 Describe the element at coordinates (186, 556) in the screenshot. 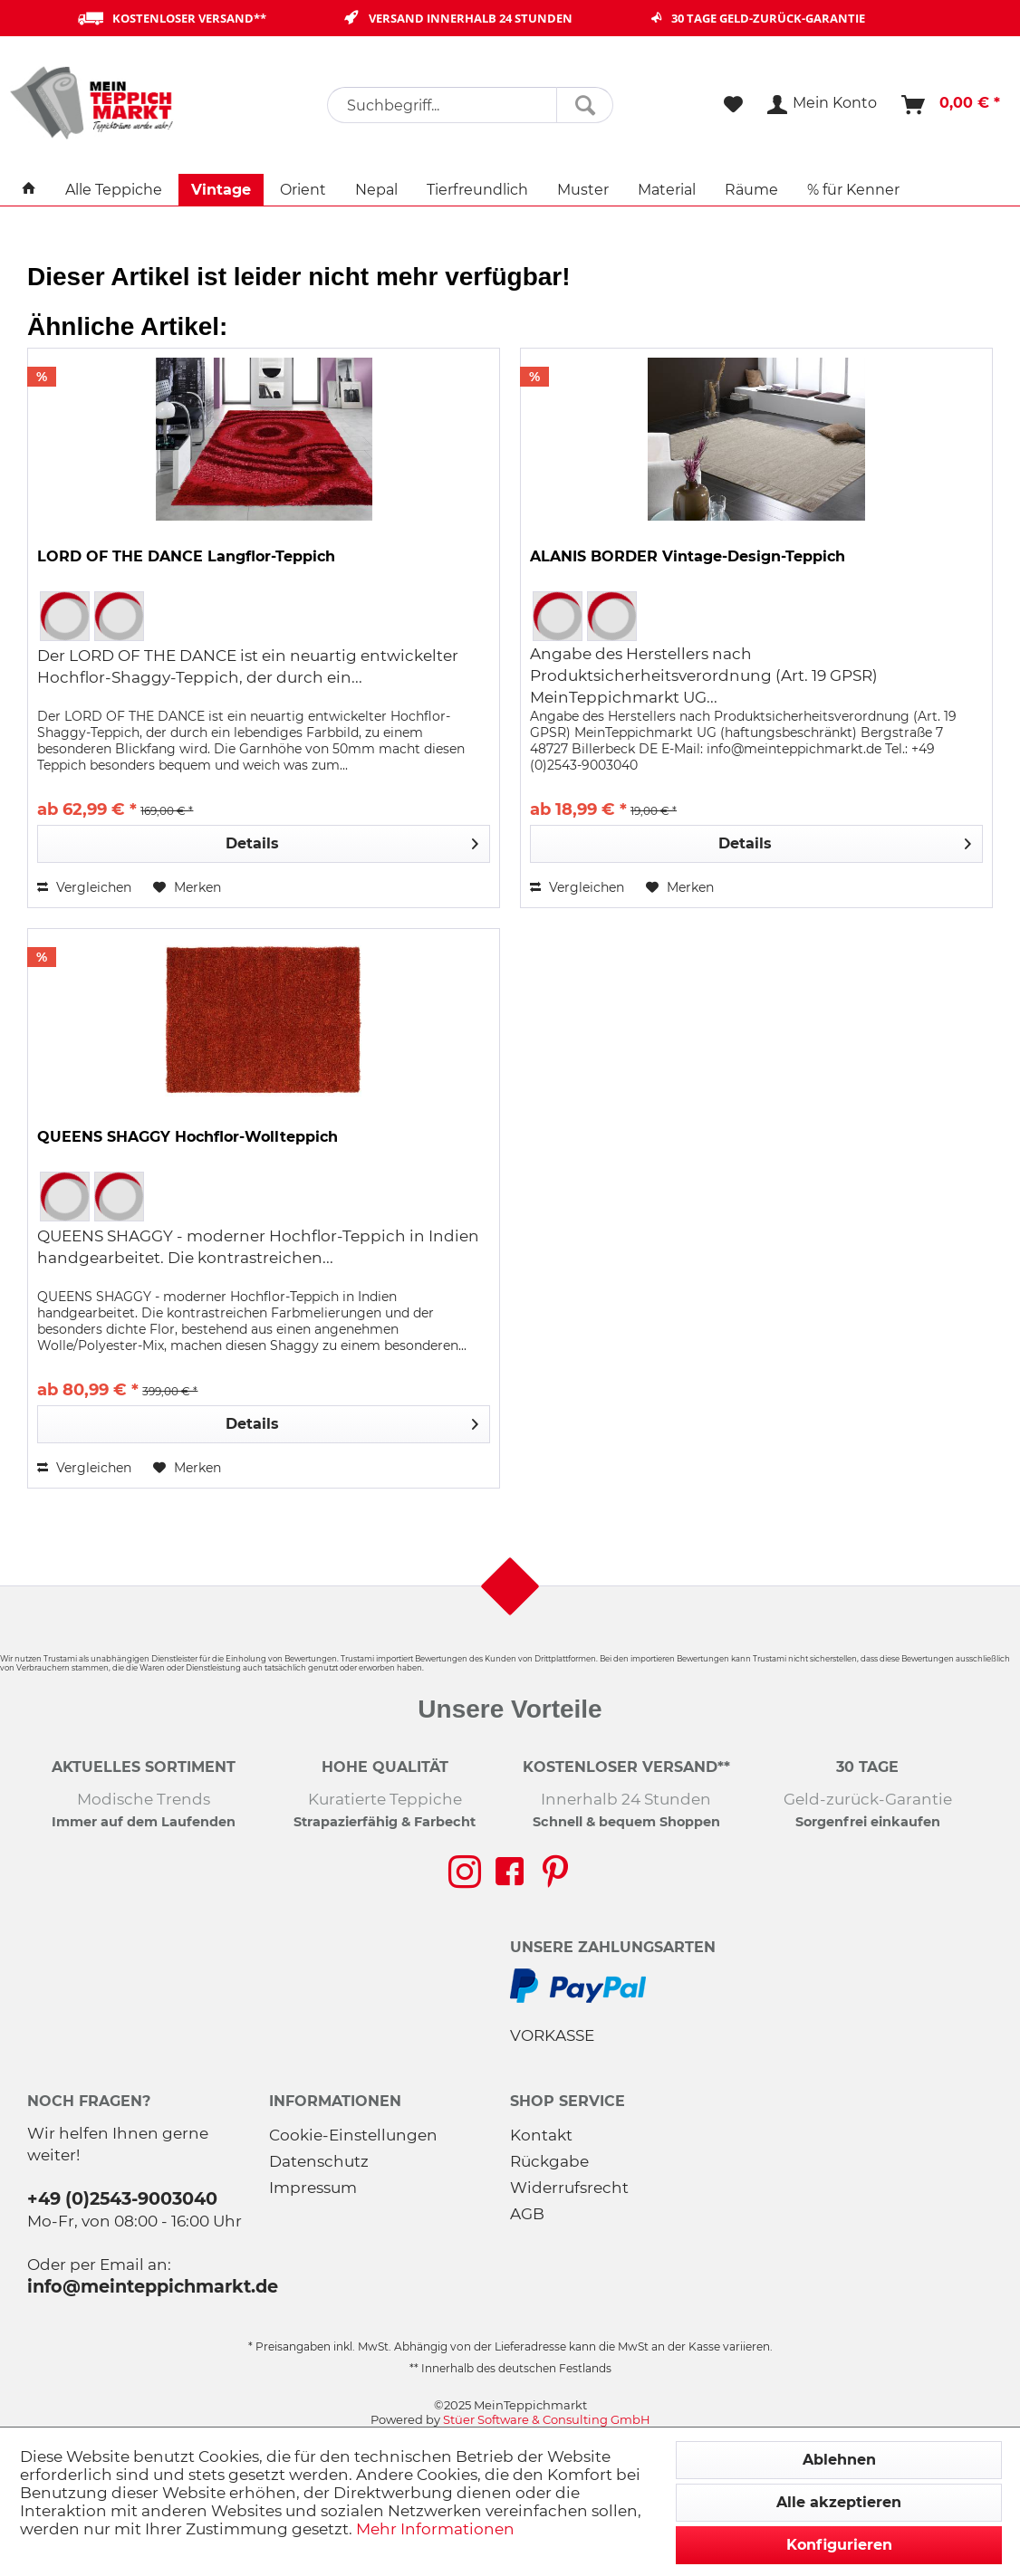

I see `LORD OF THE DANCE Langflor-Teppich` at that location.